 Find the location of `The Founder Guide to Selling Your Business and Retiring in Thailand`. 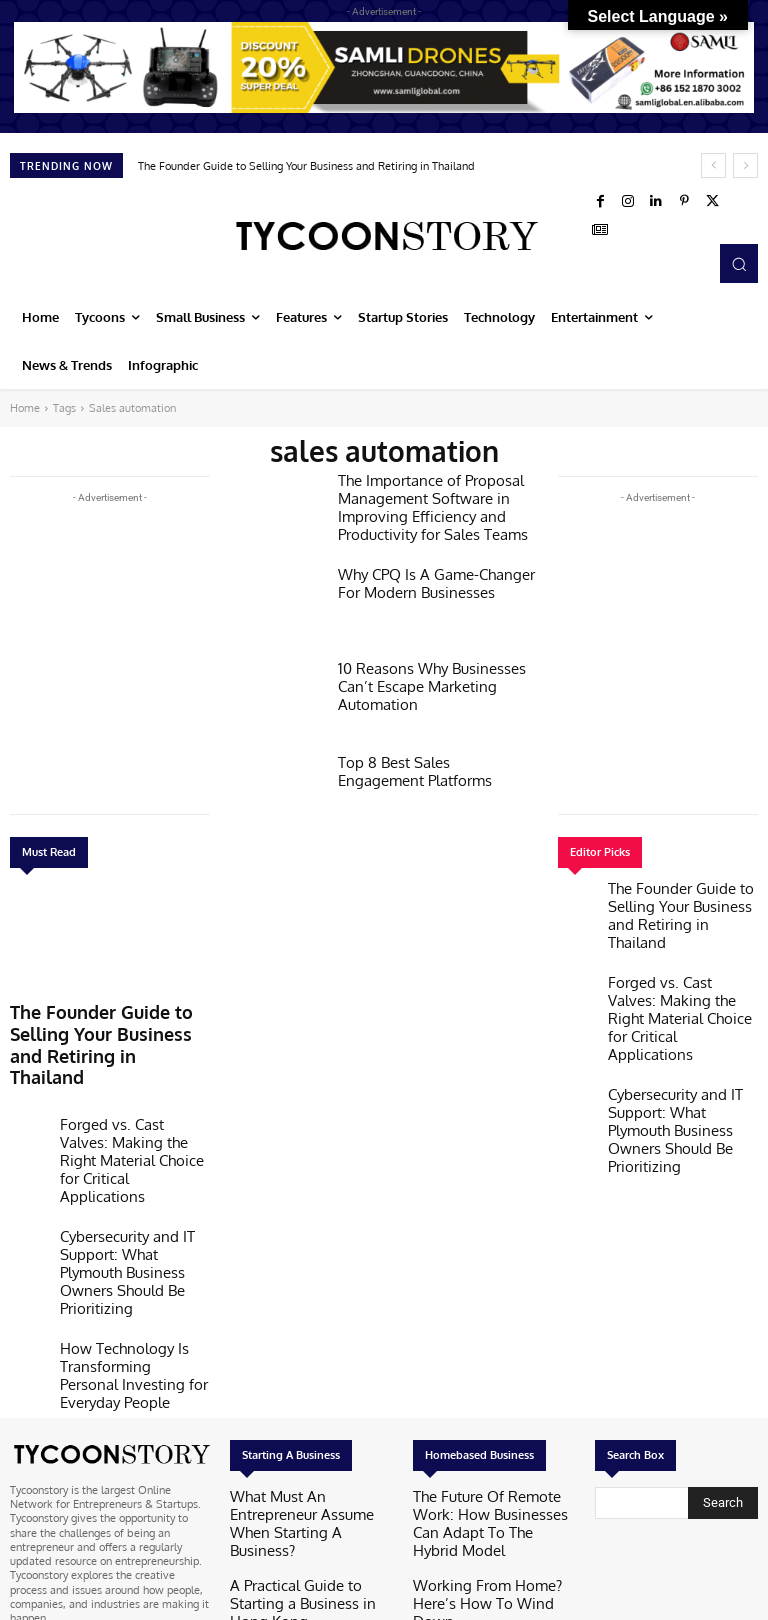

The Founder Guide to Selling Your Business and Retiring in Thailand is located at coordinates (306, 166).